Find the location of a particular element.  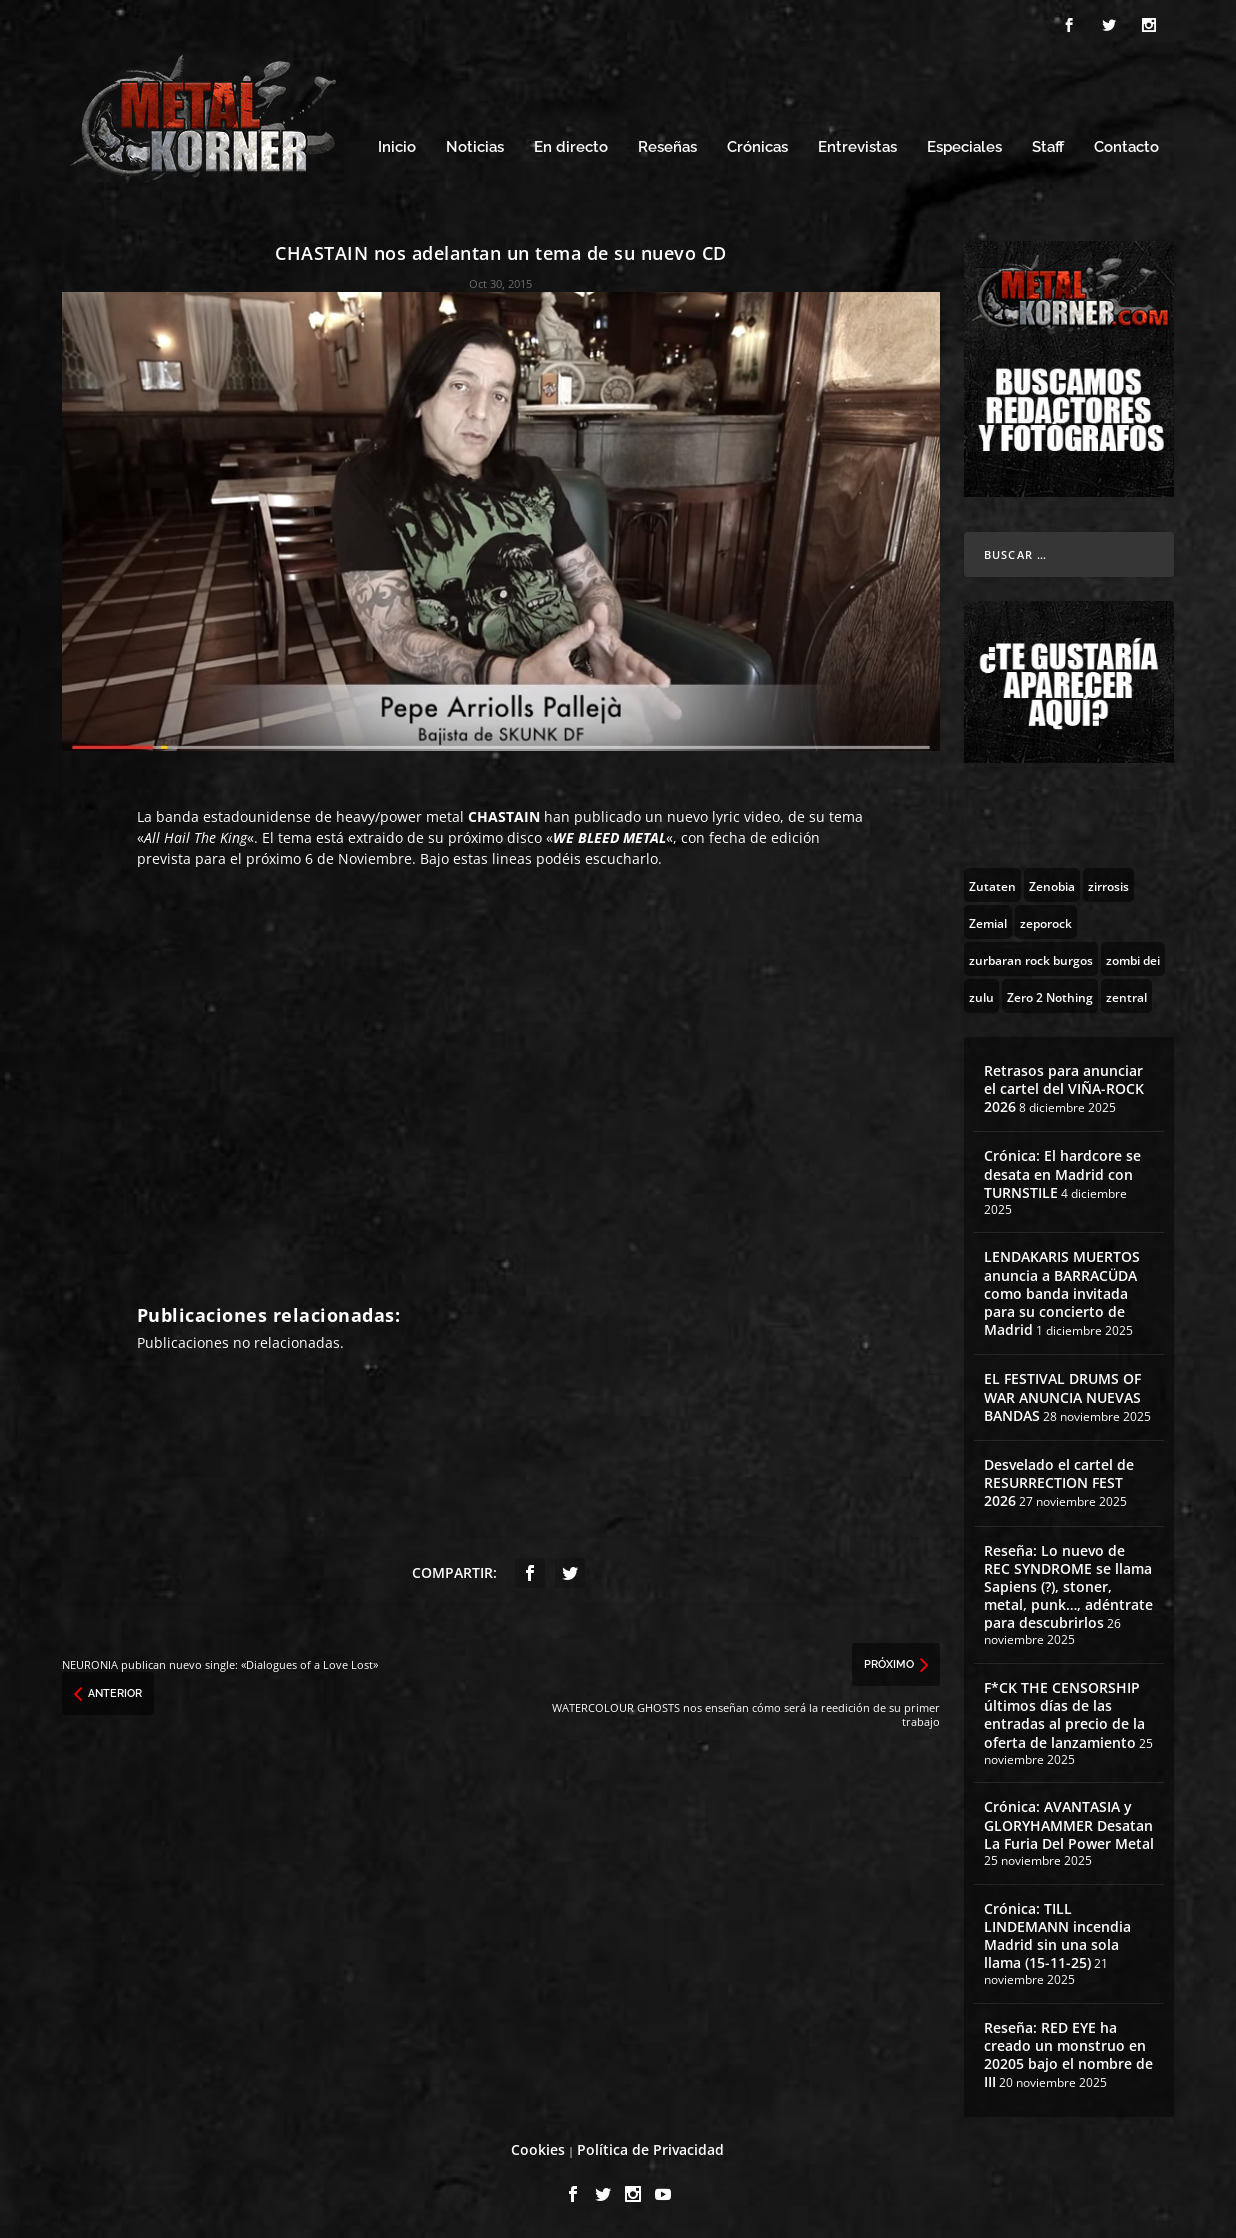

Reseña: RED EYE ha creado un monstruo en 20205 bajo el nombre de III is located at coordinates (1068, 2055).